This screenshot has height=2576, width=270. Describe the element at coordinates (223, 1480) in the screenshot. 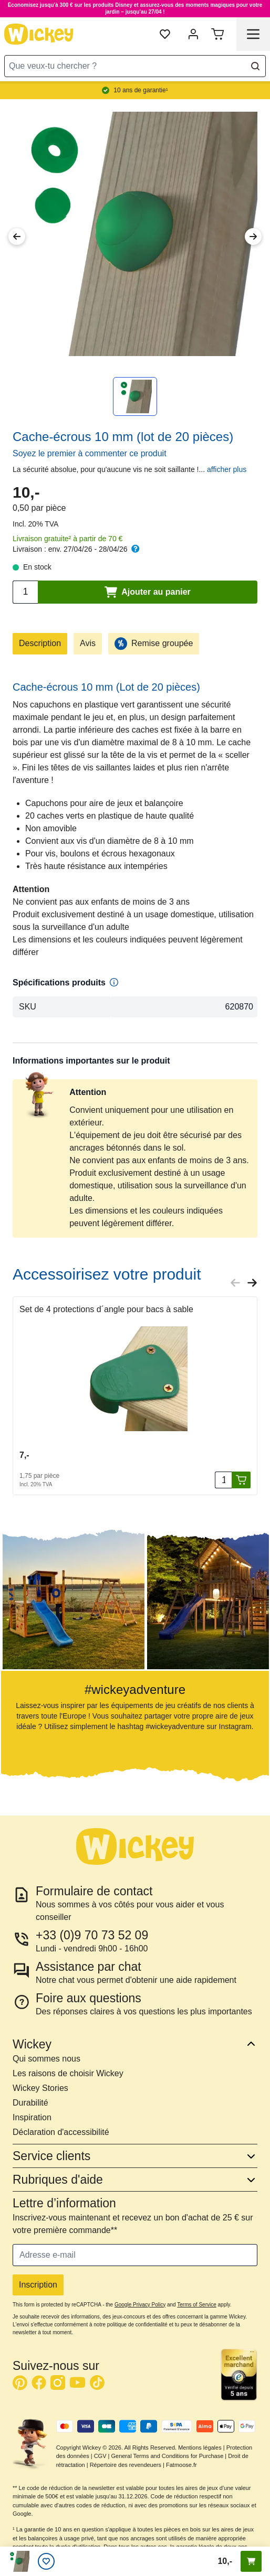

I see `[Quantité]` at that location.